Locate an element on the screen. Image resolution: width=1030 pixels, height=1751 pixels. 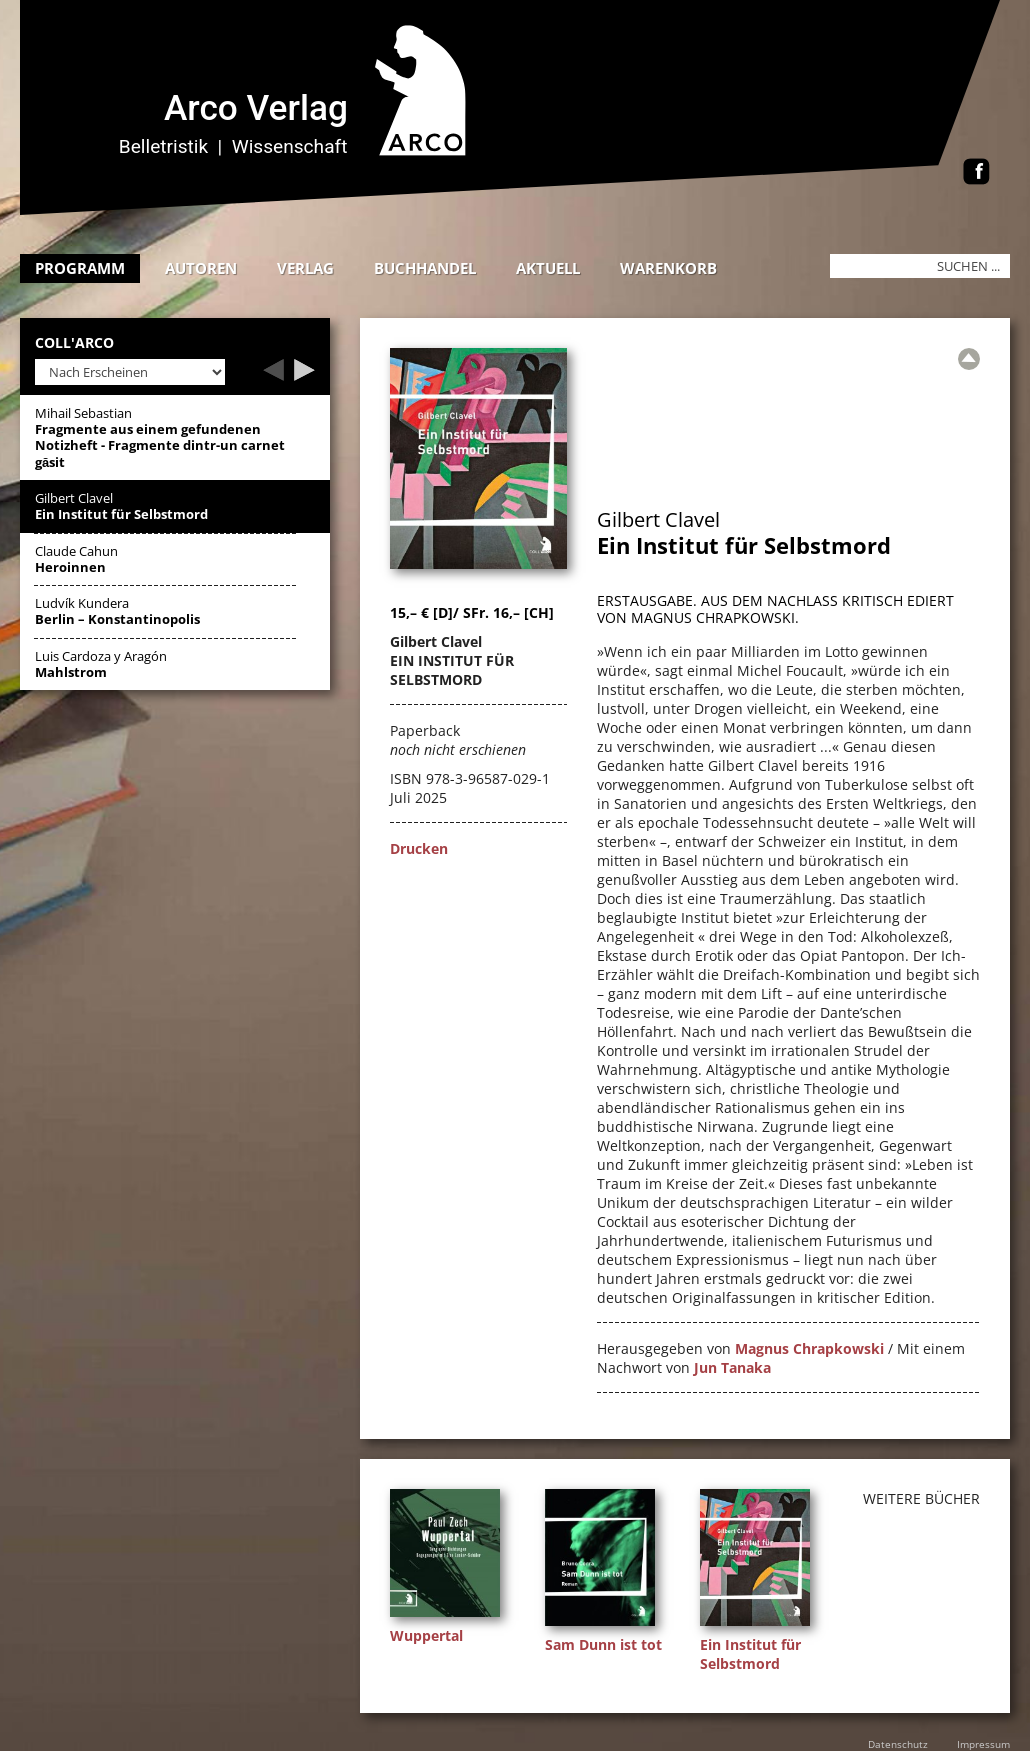
[Zur Übersicht] is located at coordinates (969, 359).